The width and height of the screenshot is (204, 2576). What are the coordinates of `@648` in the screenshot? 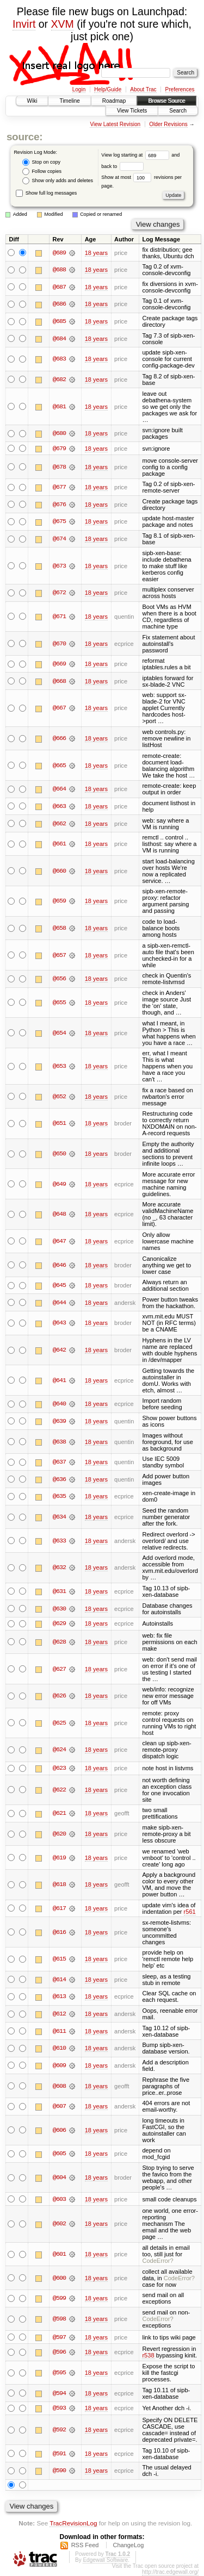 It's located at (59, 1214).